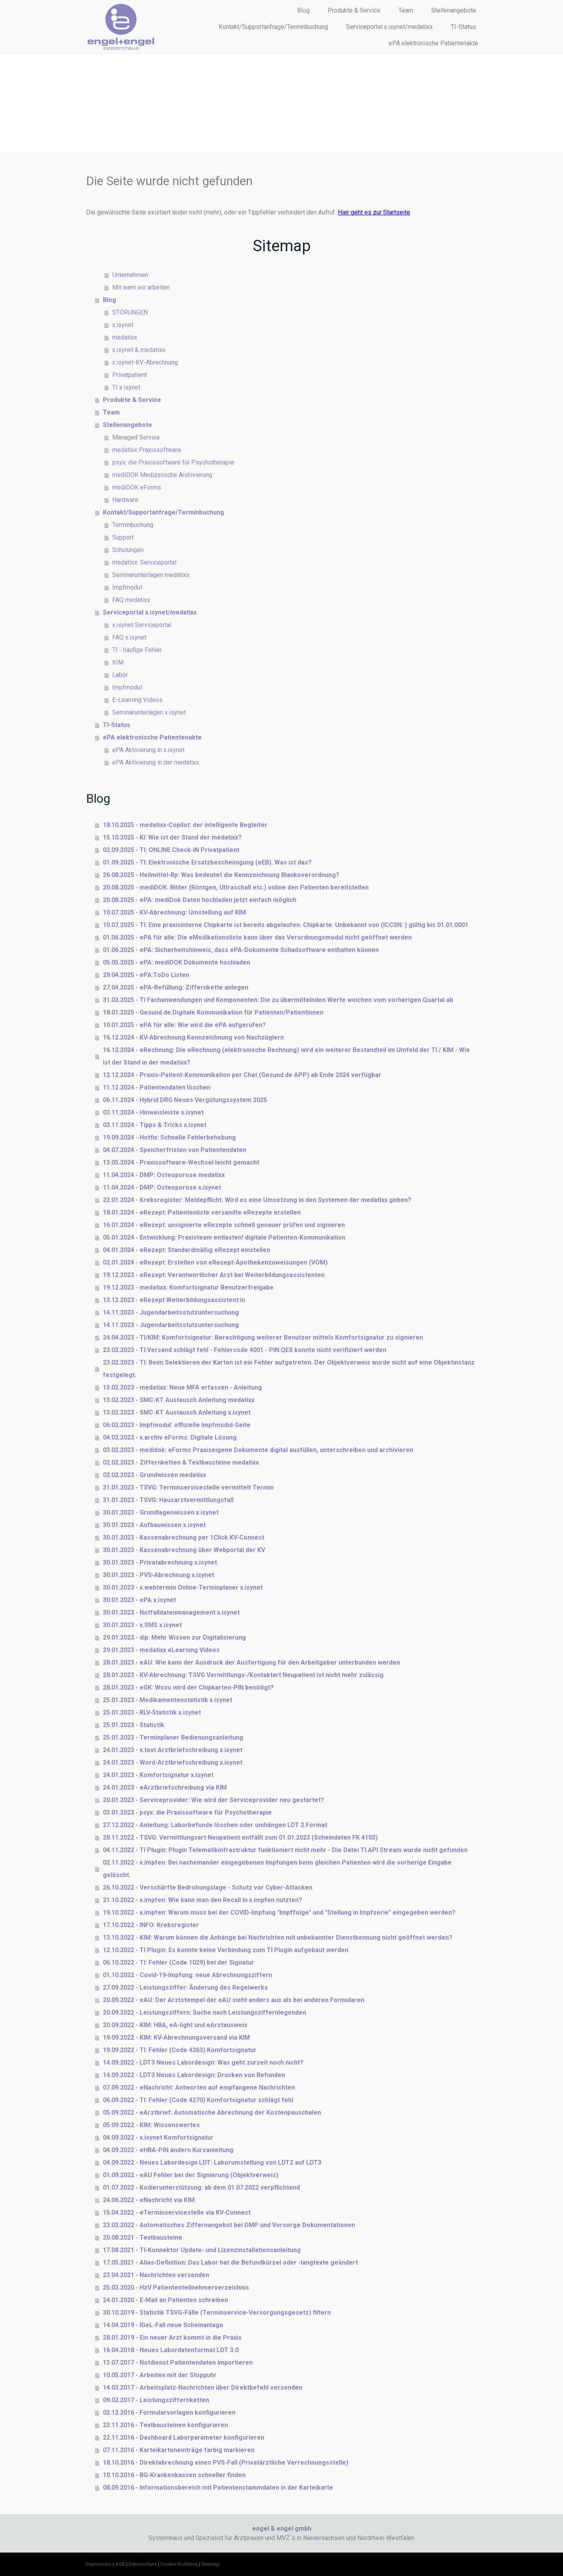 The width and height of the screenshot is (563, 2576). I want to click on 01.07.2022 - Kodierunterstützung: ab dem 01.07.2022 verpflichtend, so click(201, 2187).